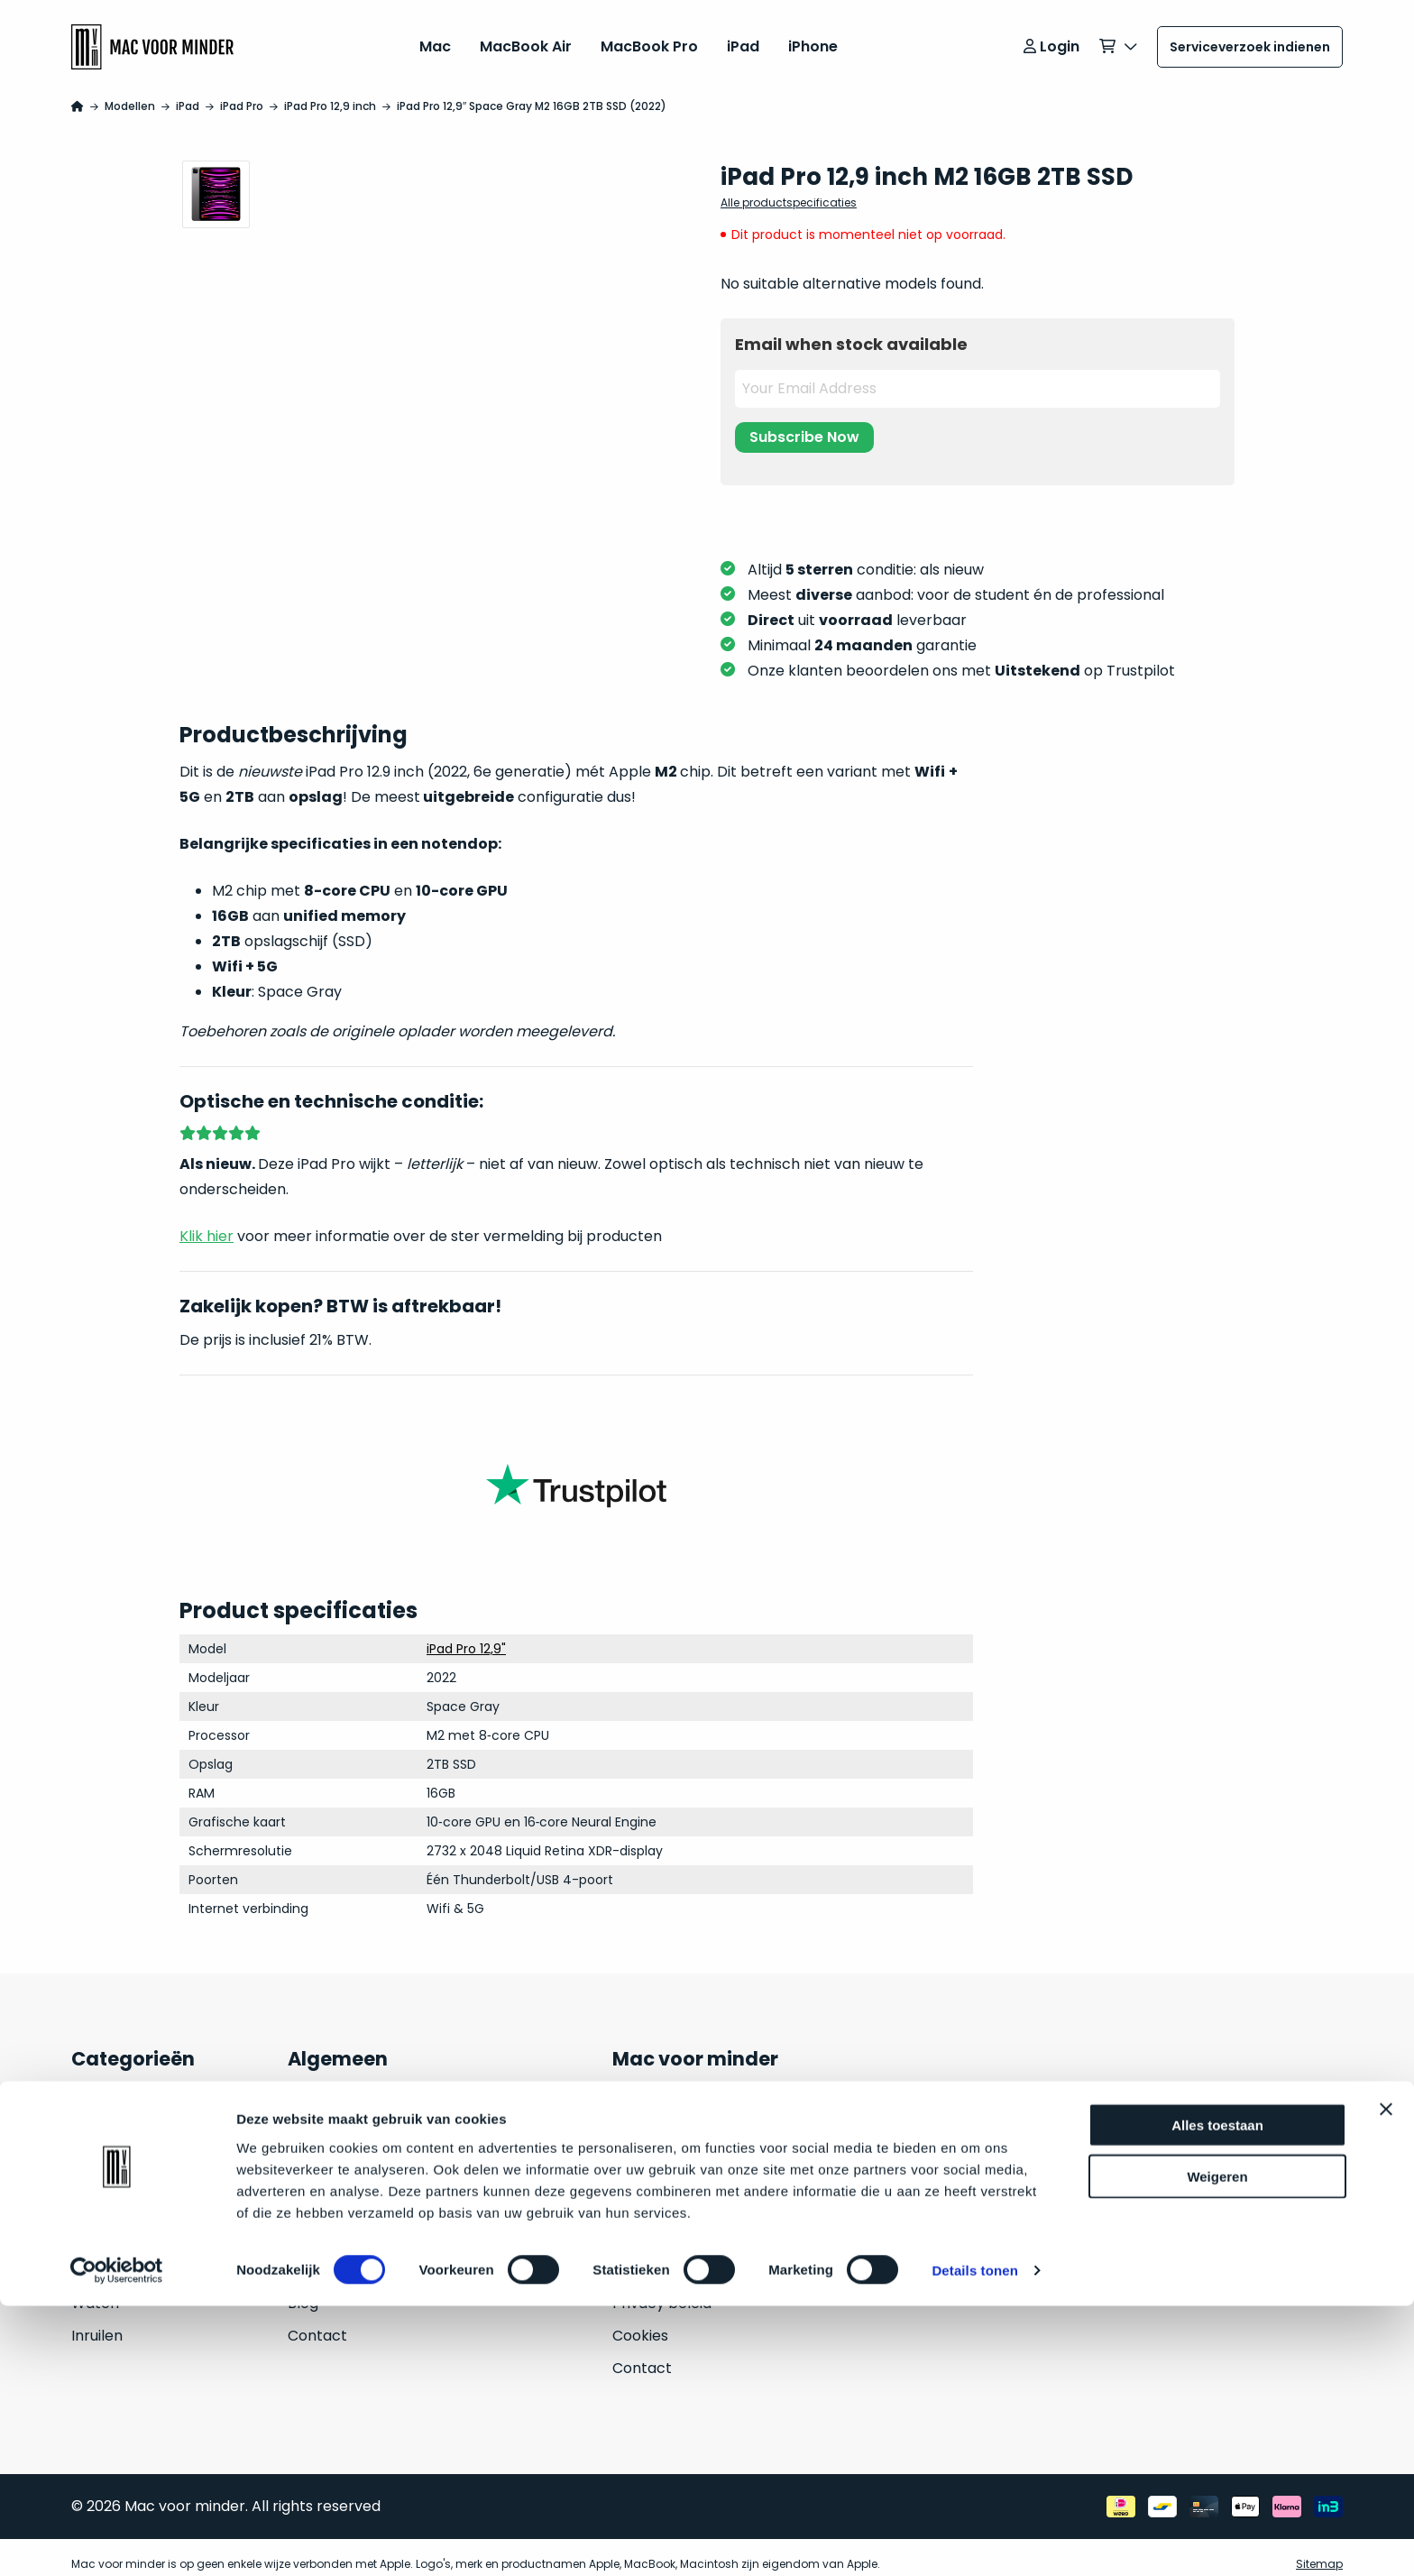 The width and height of the screenshot is (1414, 2576). What do you see at coordinates (649, 40) in the screenshot?
I see `MacBook Pro` at bounding box center [649, 40].